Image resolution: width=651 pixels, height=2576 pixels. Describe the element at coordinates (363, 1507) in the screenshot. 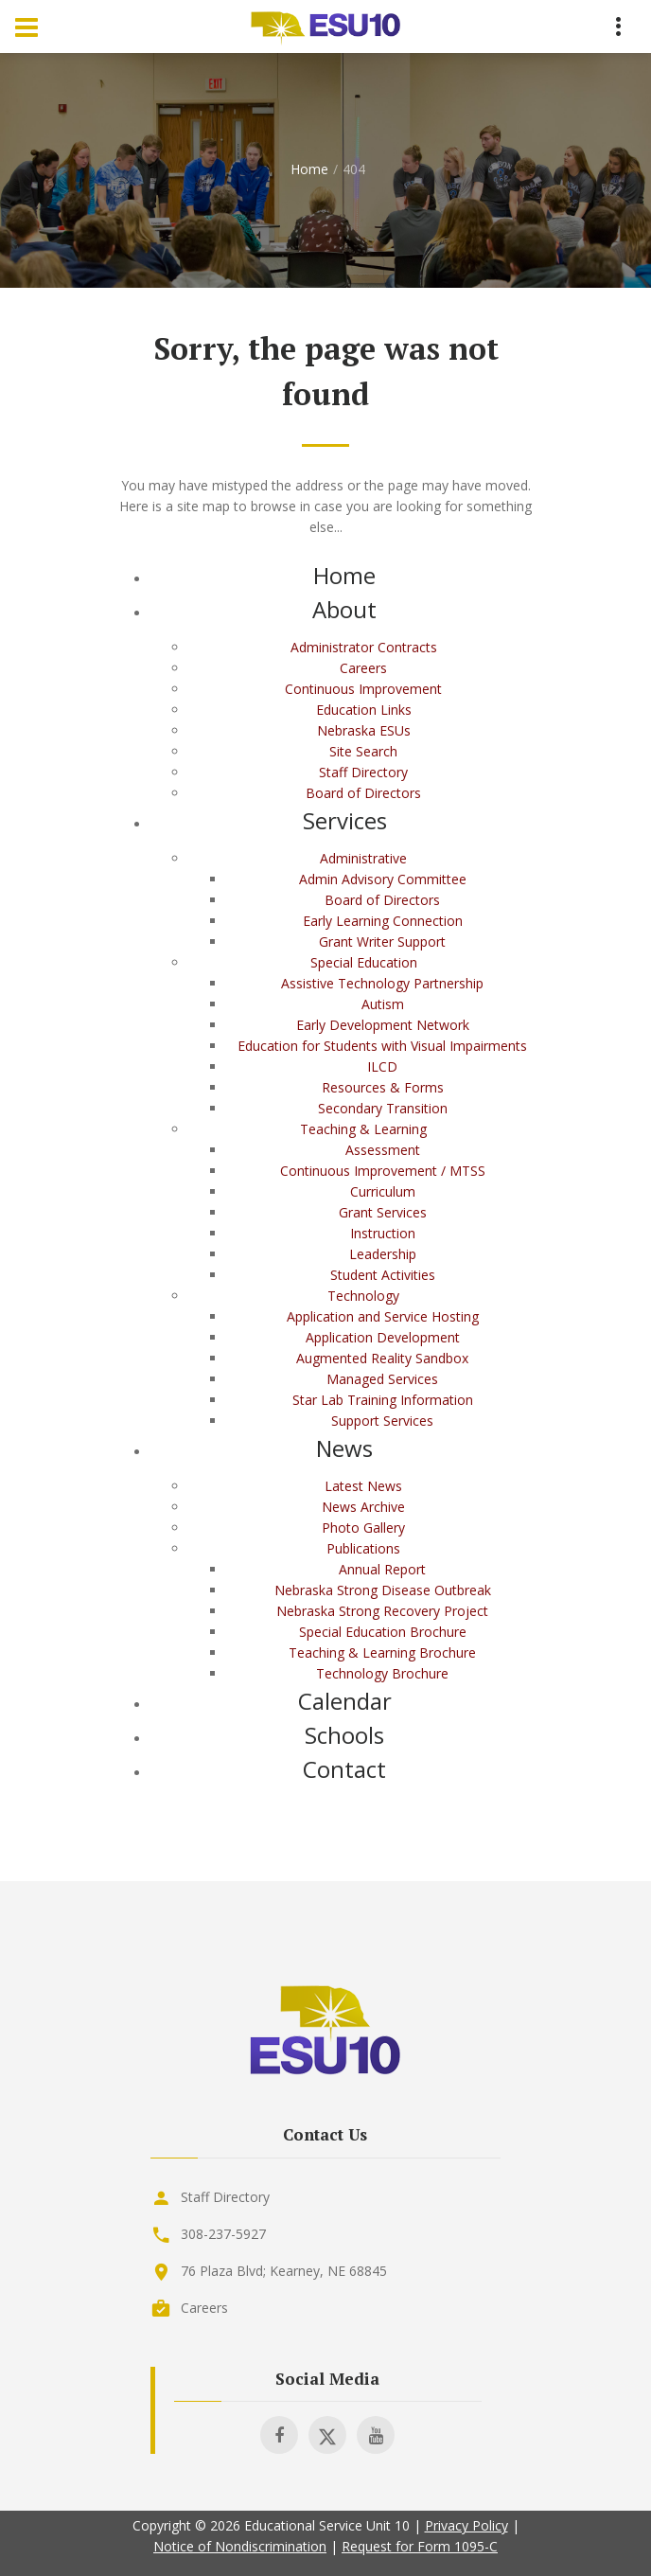

I see `News Archive` at that location.